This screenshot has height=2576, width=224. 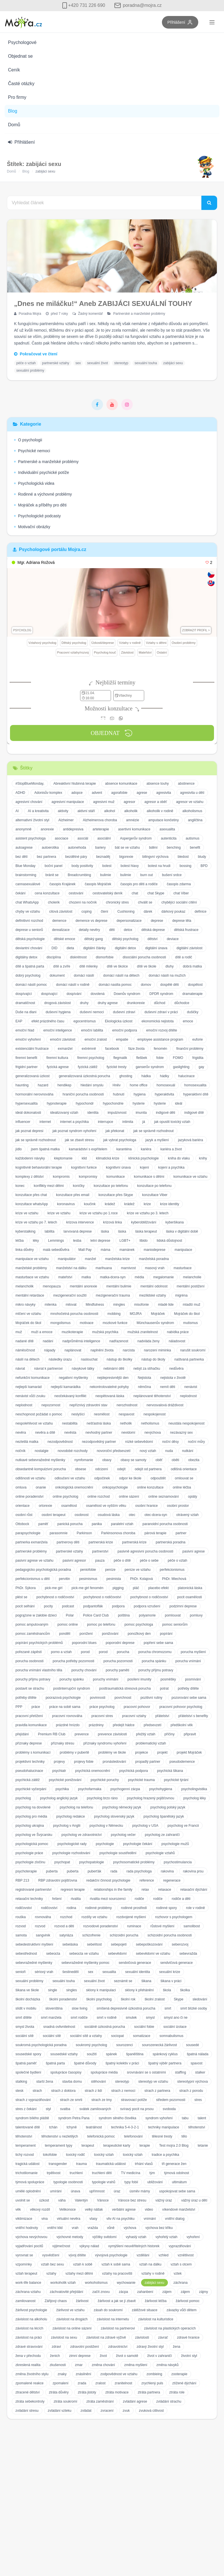 What do you see at coordinates (106, 866) in the screenshot?
I see `bolest` at bounding box center [106, 866].